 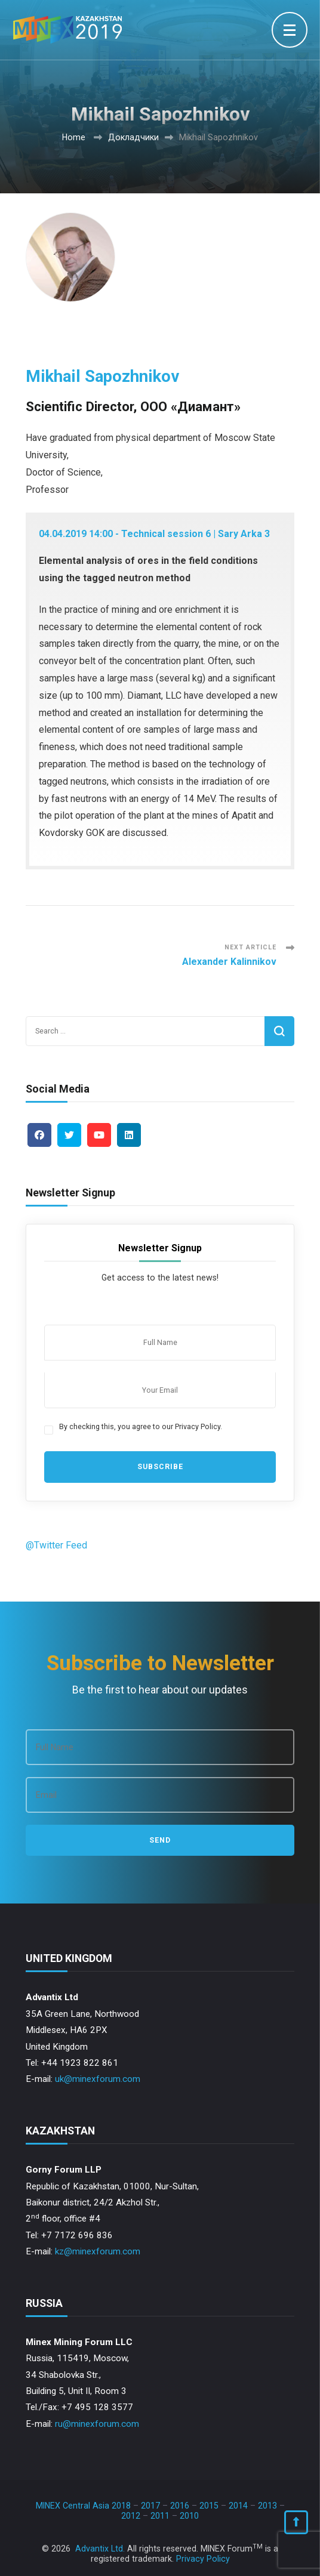 I want to click on 2017, so click(x=150, y=2505).